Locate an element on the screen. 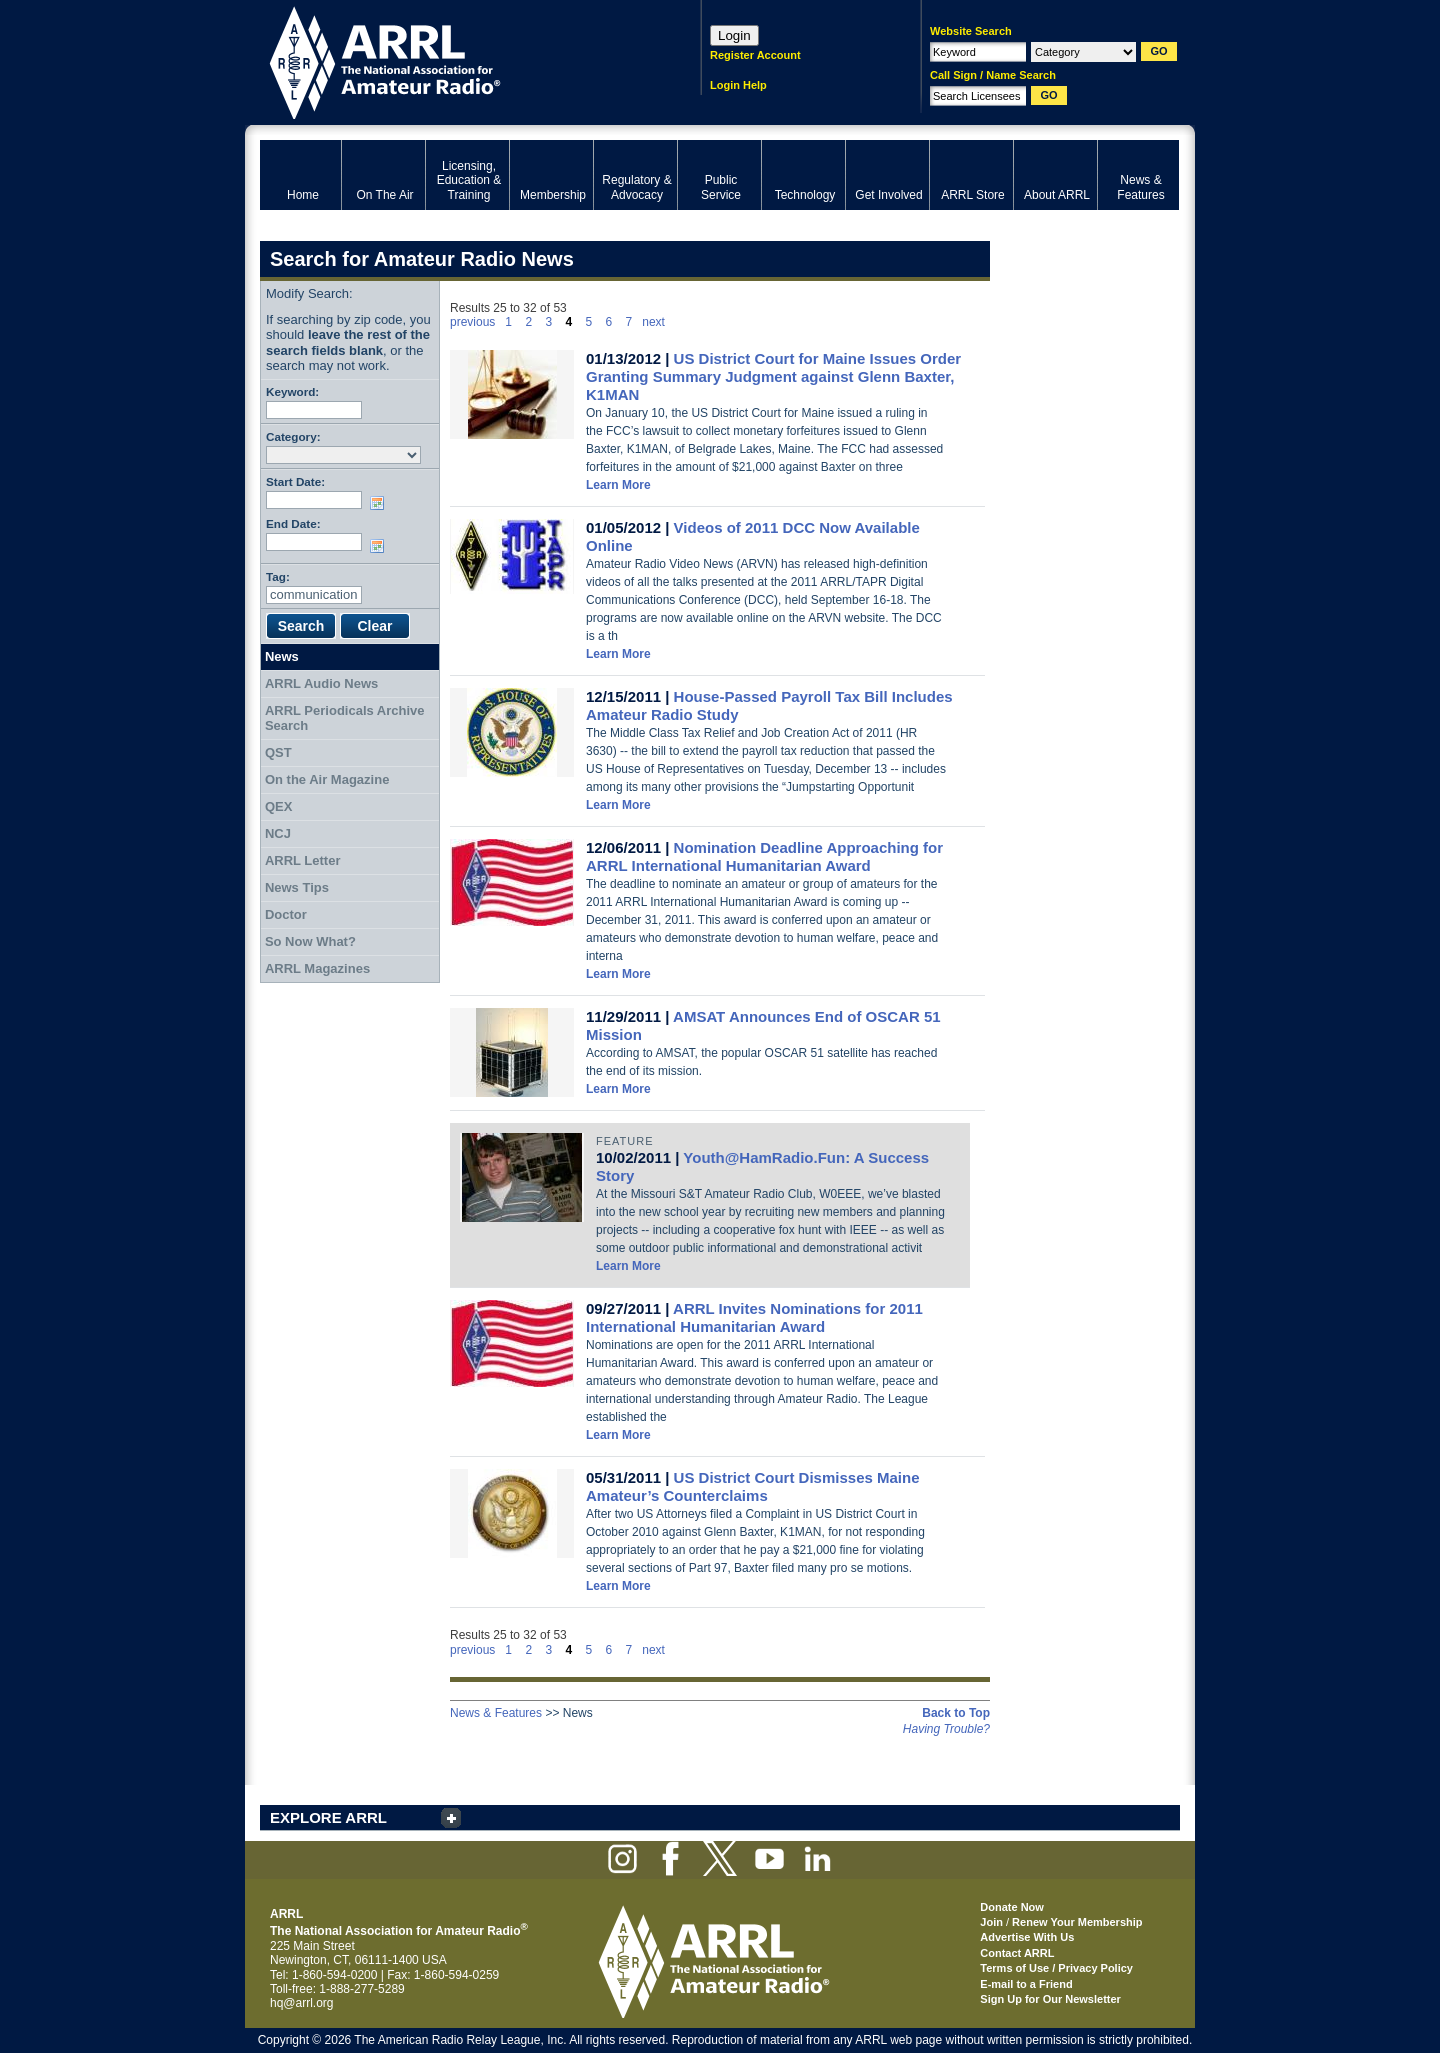 The image size is (1440, 2053). next is located at coordinates (653, 322).